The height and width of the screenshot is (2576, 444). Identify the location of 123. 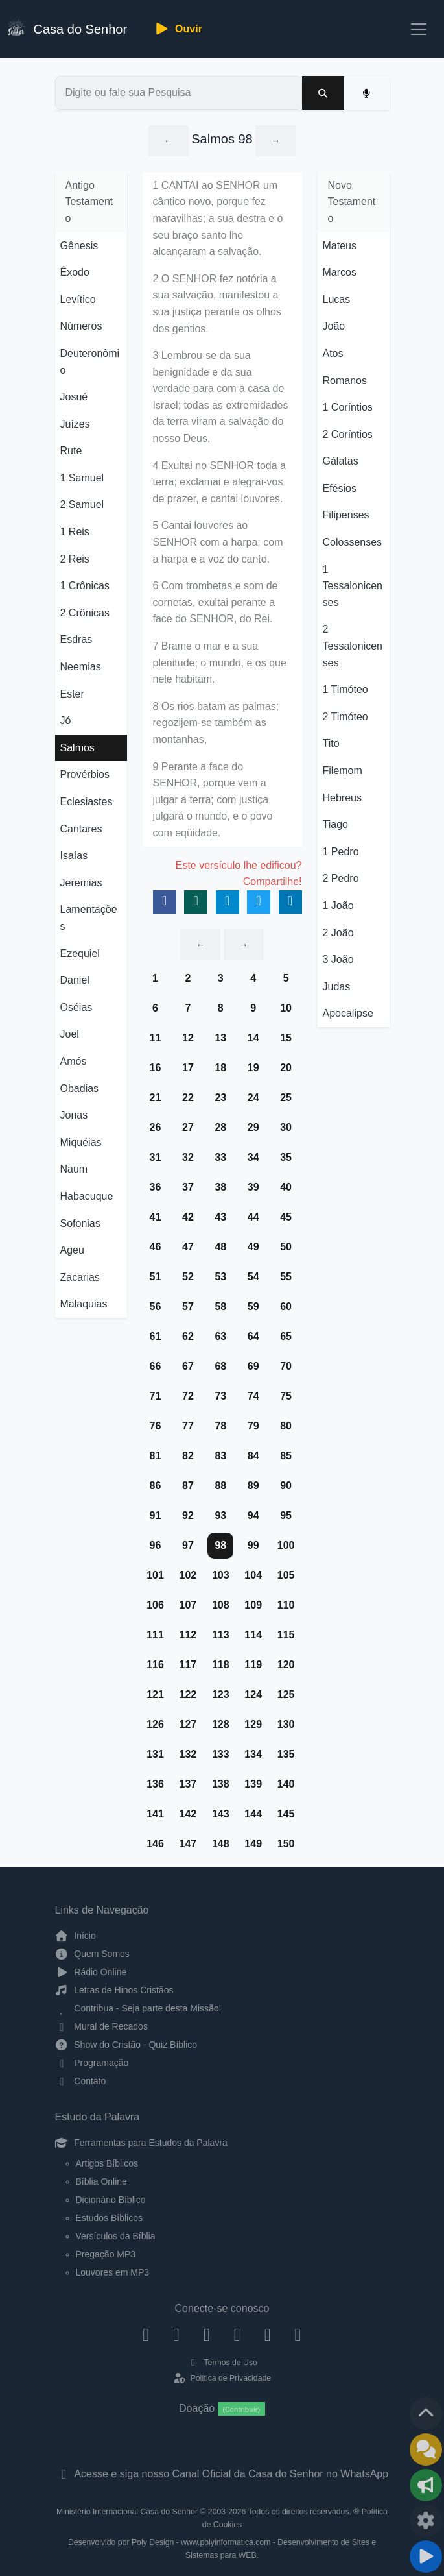
(220, 1694).